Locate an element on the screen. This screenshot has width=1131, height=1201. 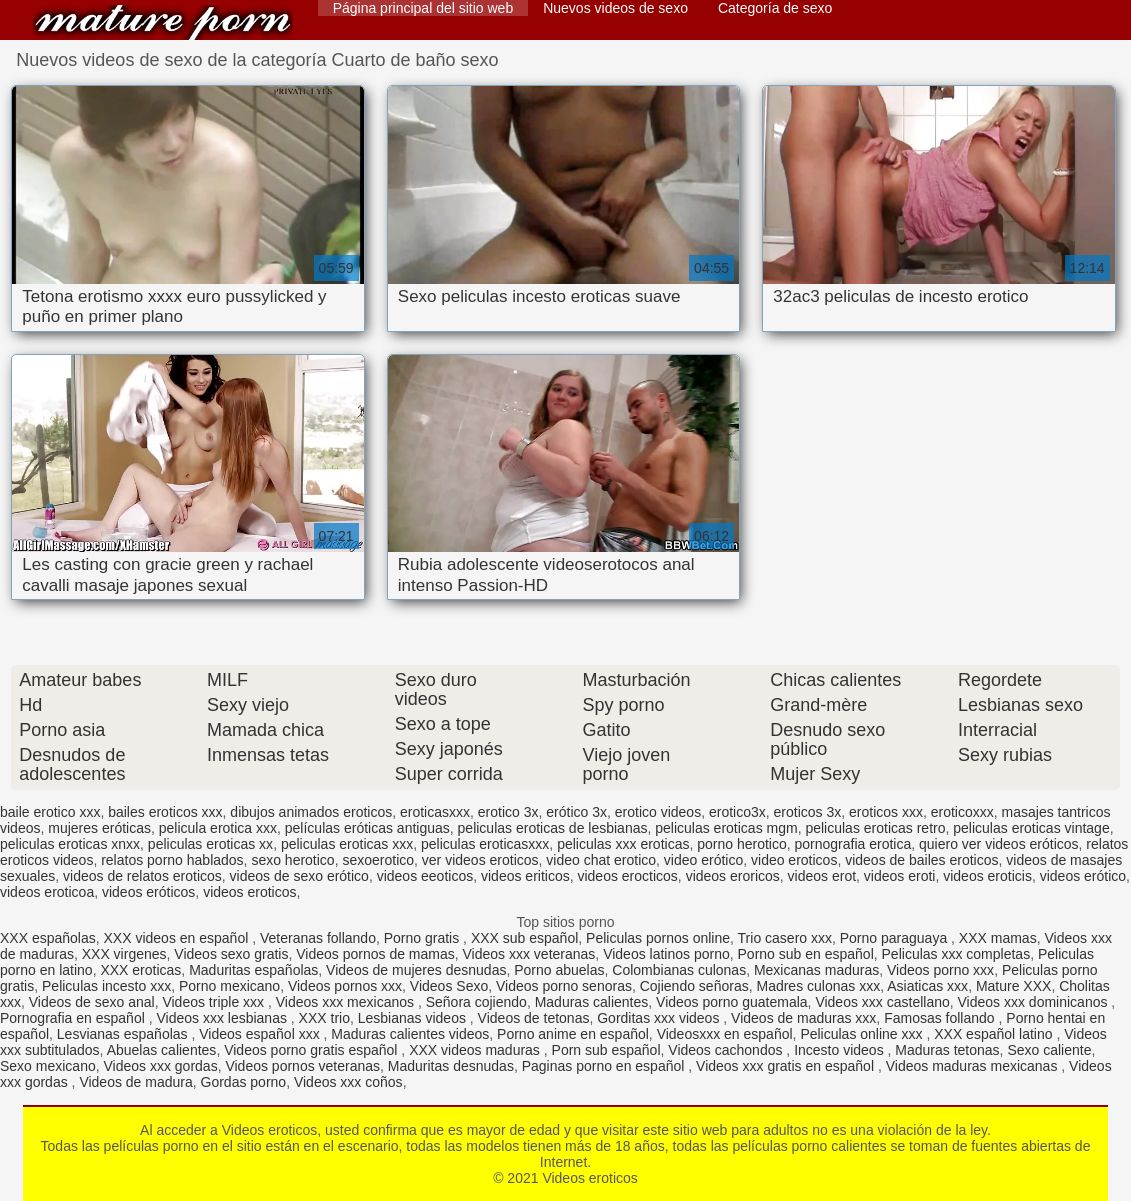
Videos de madura is located at coordinates (135, 1082).